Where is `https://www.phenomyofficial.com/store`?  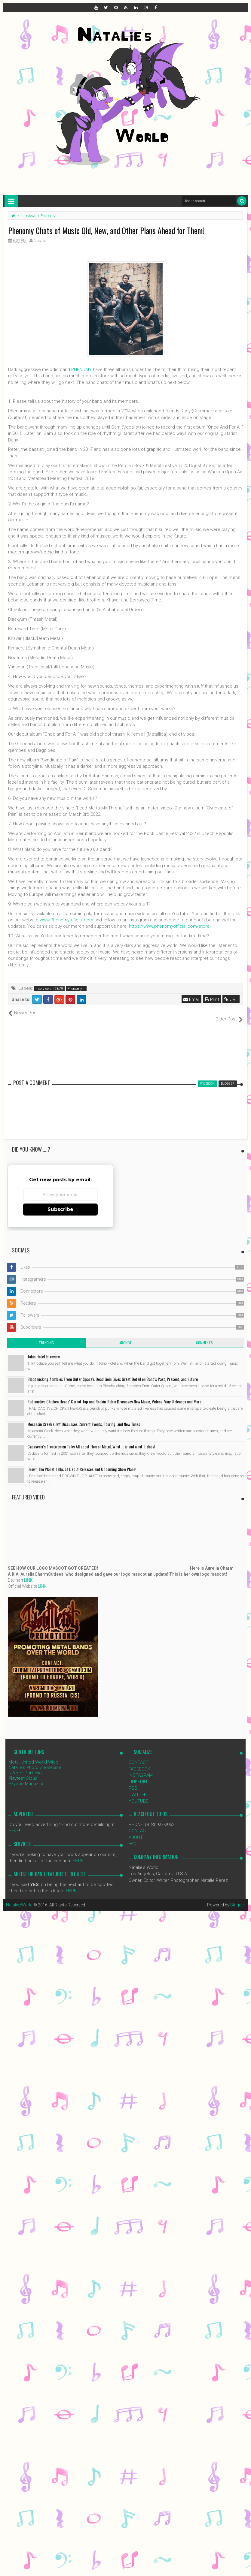 https://www.phenomyofficial.com/store is located at coordinates (169, 926).